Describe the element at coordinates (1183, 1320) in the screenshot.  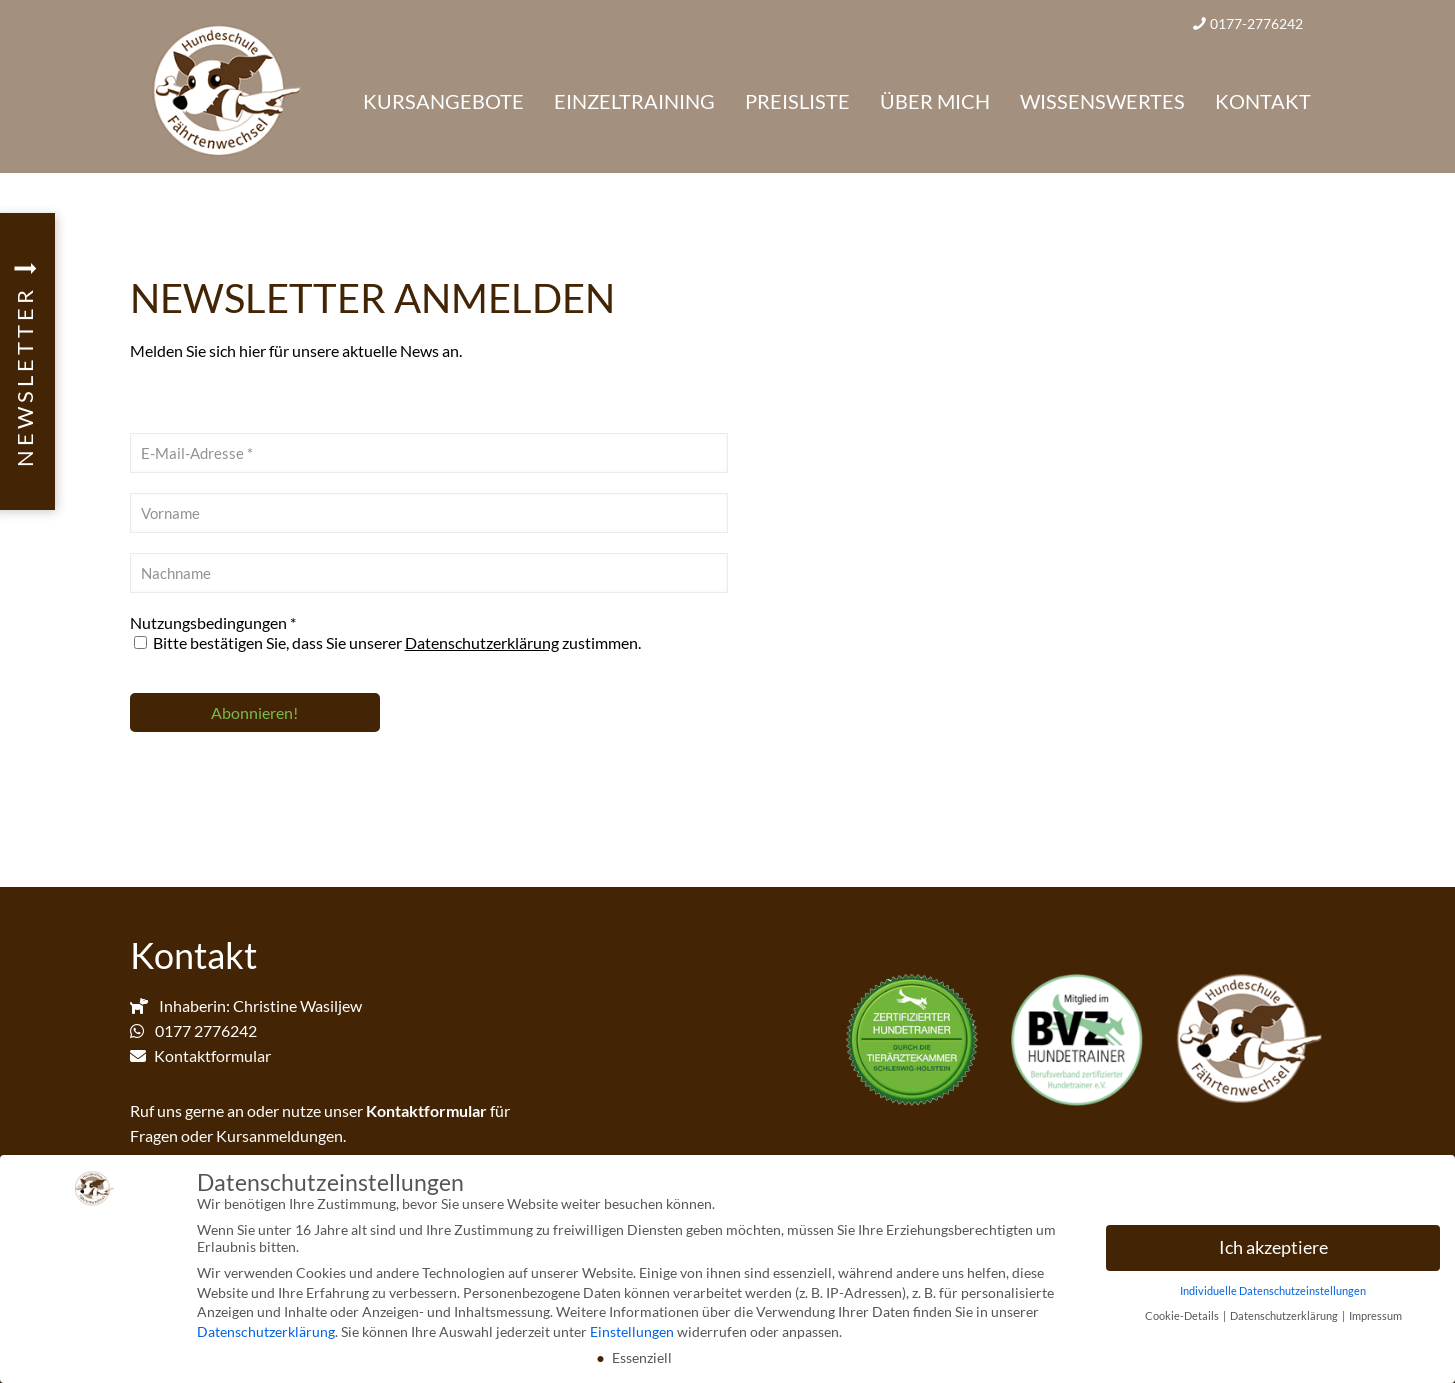
I see `Cookie-Details [button]` at that location.